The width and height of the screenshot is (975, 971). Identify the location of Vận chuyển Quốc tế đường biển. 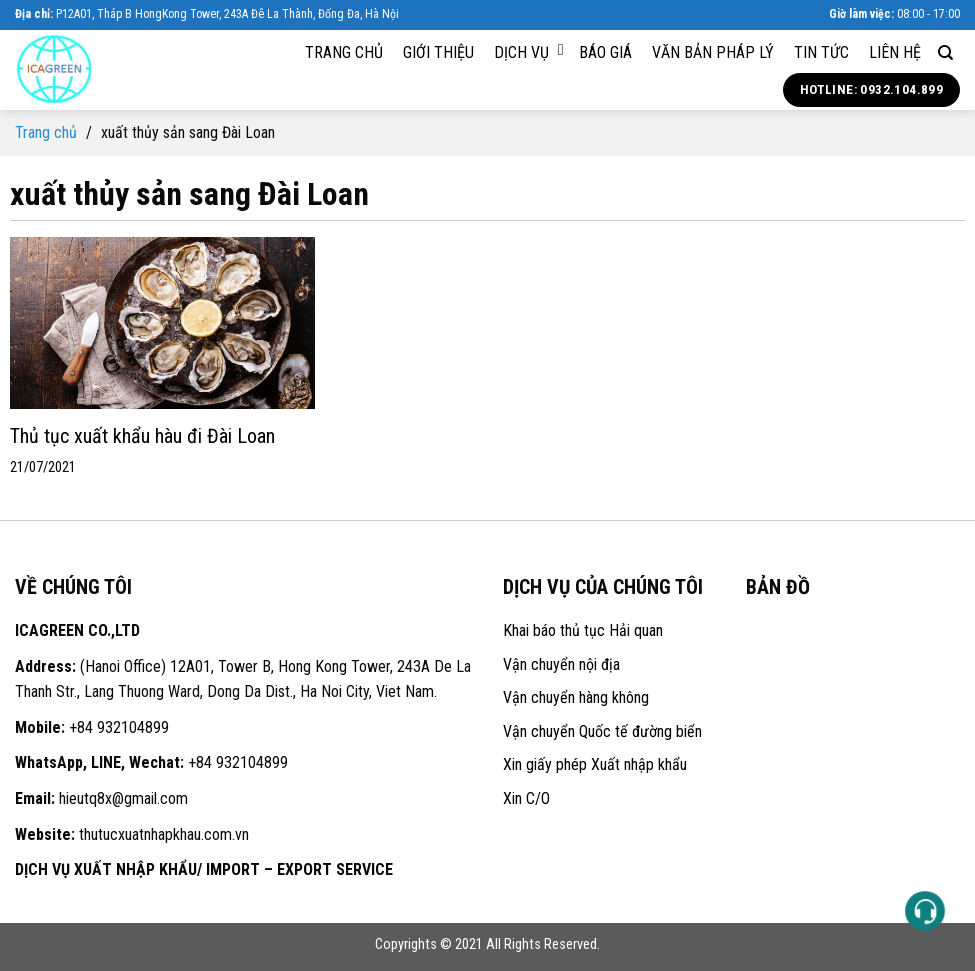
(602, 731).